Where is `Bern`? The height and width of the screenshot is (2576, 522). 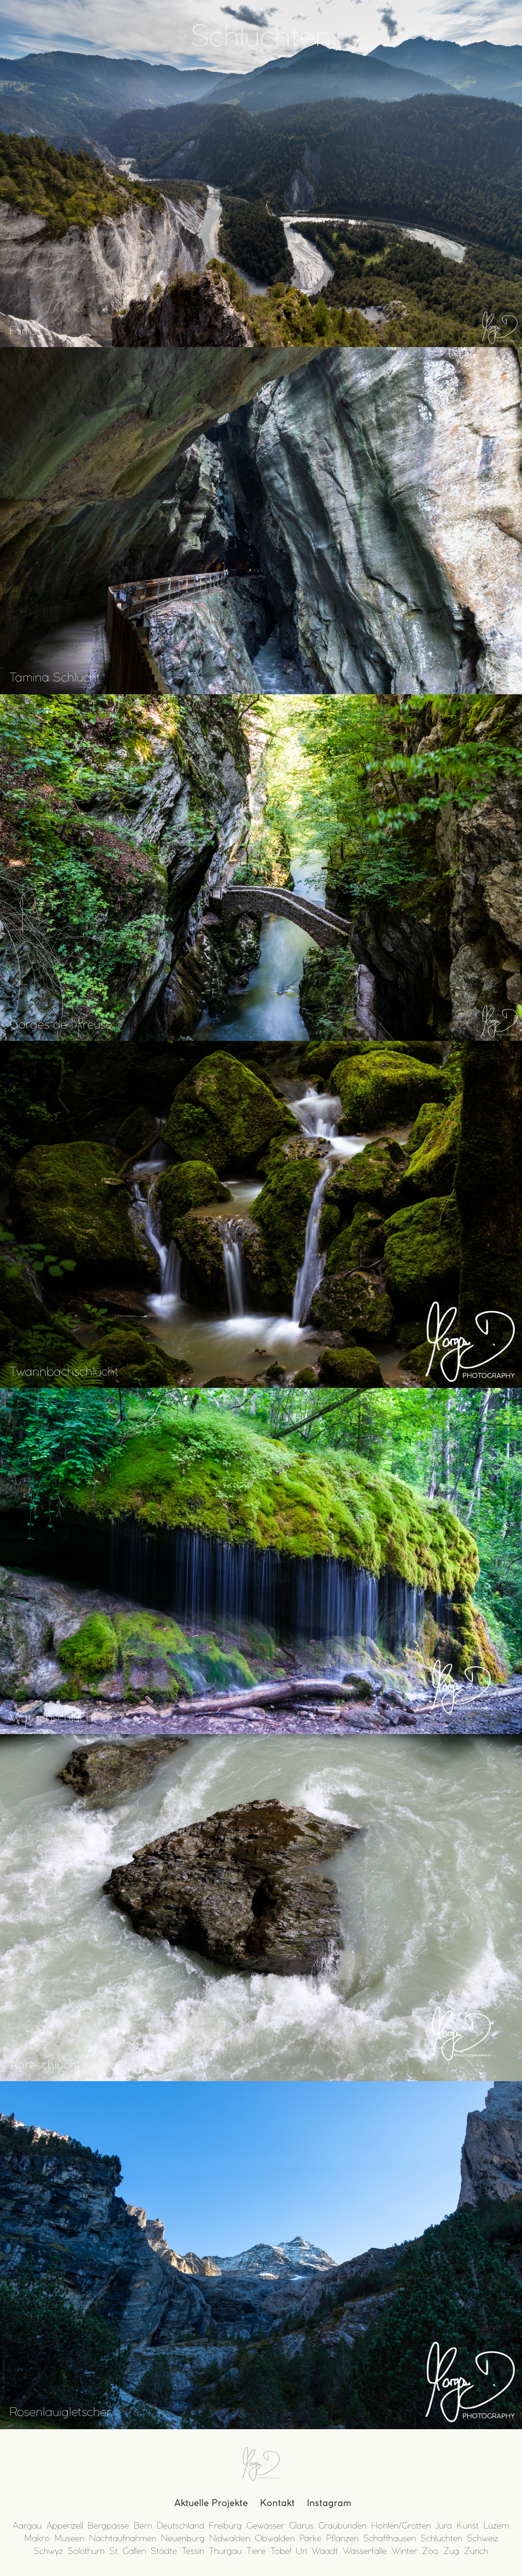
Bern is located at coordinates (143, 2525).